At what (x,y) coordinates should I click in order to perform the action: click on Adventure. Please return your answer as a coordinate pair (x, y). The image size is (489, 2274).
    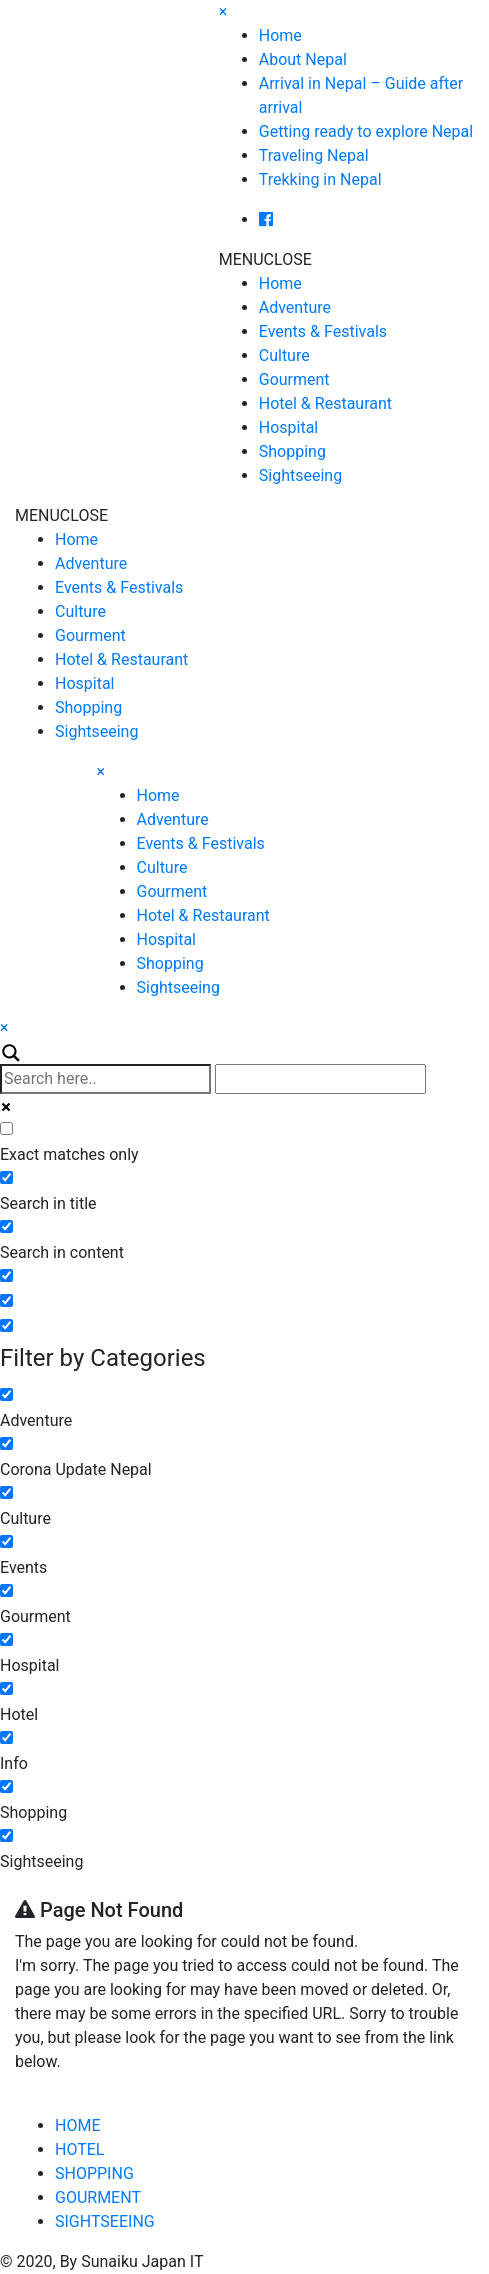
    Looking at the image, I should click on (295, 307).